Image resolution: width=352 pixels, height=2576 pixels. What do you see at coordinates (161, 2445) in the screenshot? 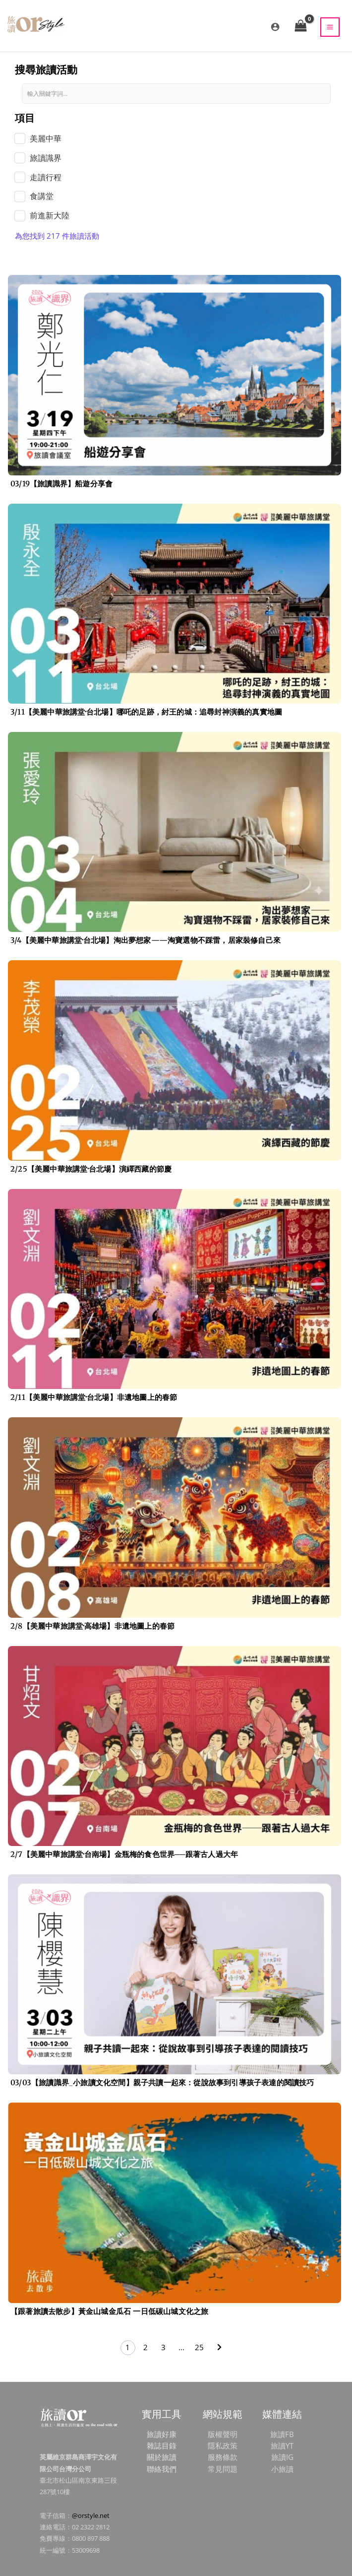
I see `雜誌目錄` at bounding box center [161, 2445].